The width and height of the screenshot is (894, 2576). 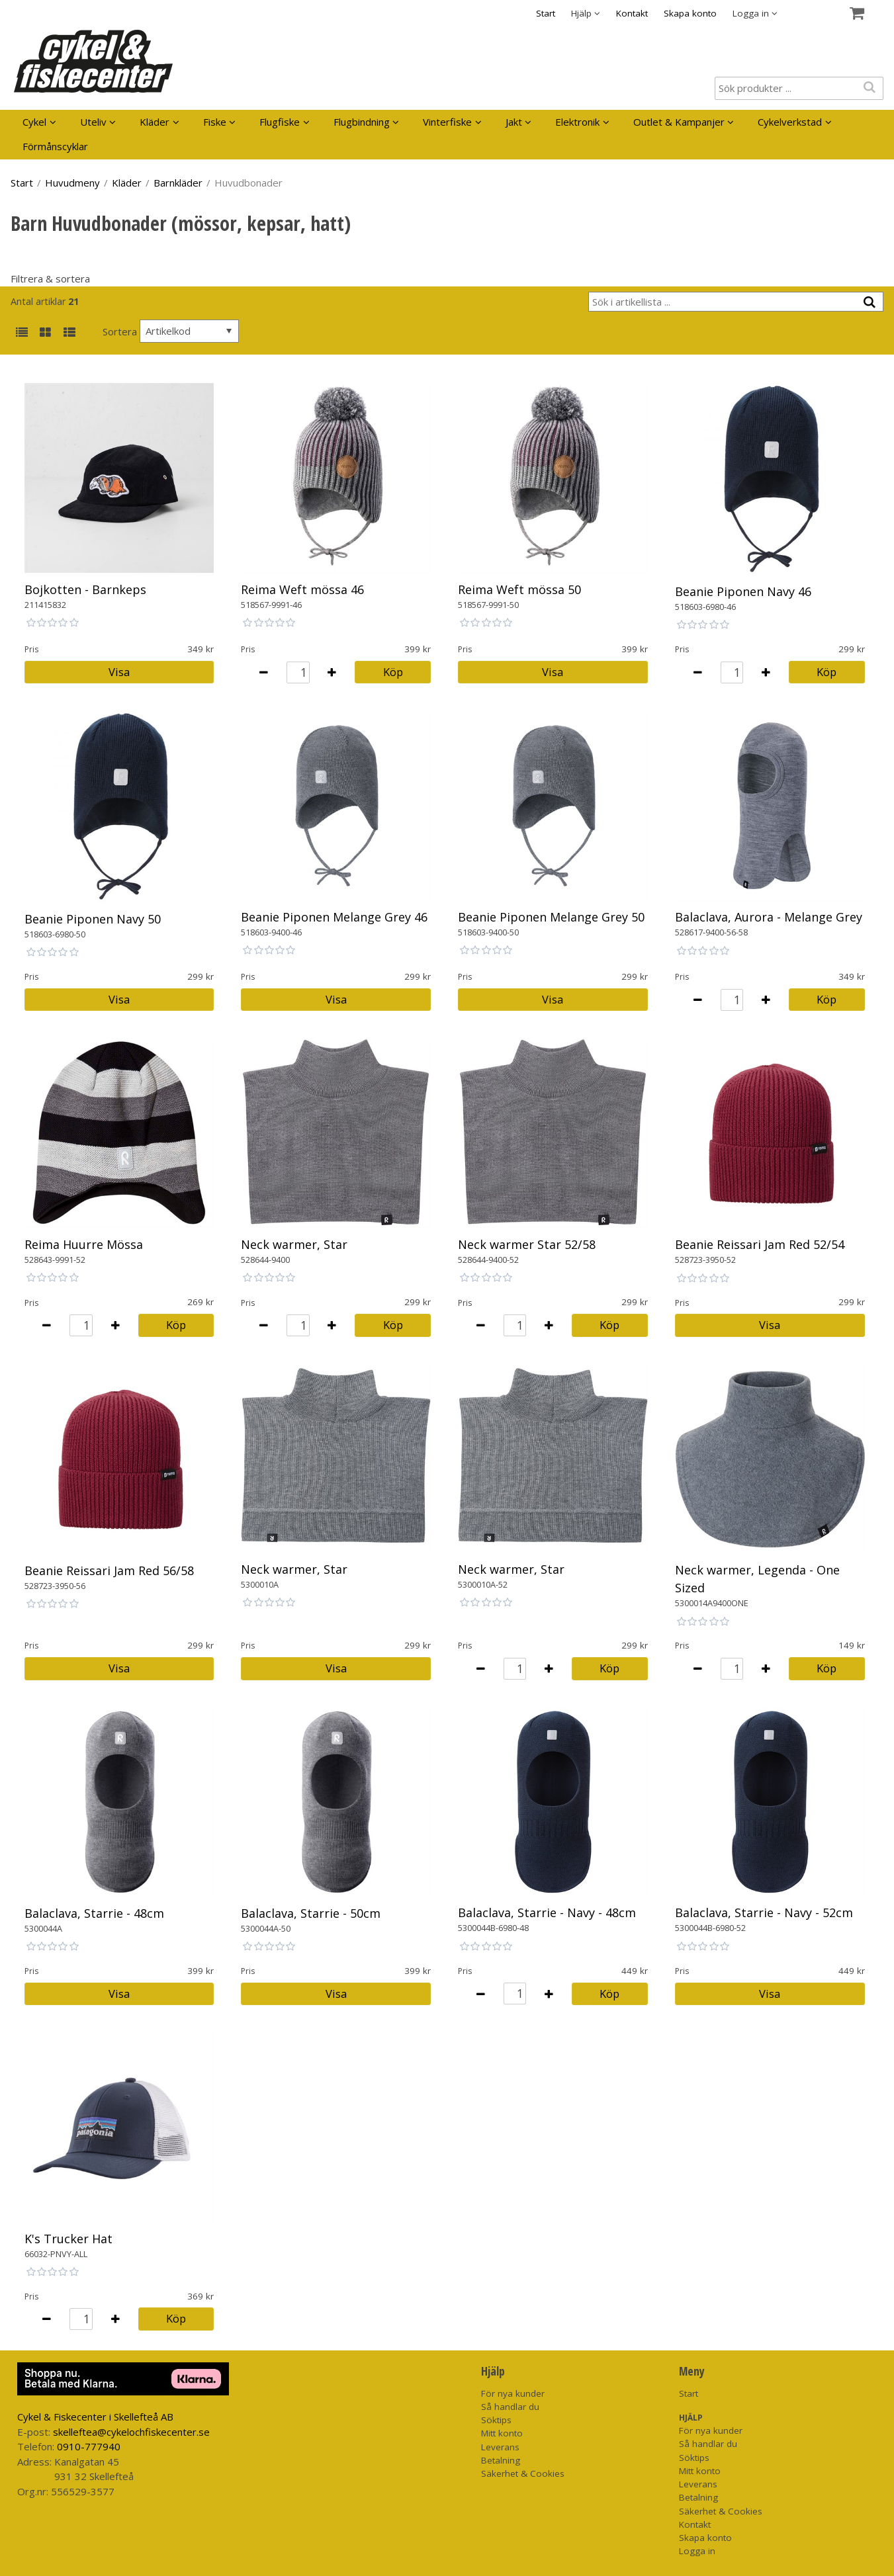 What do you see at coordinates (119, 671) in the screenshot?
I see `Visa` at bounding box center [119, 671].